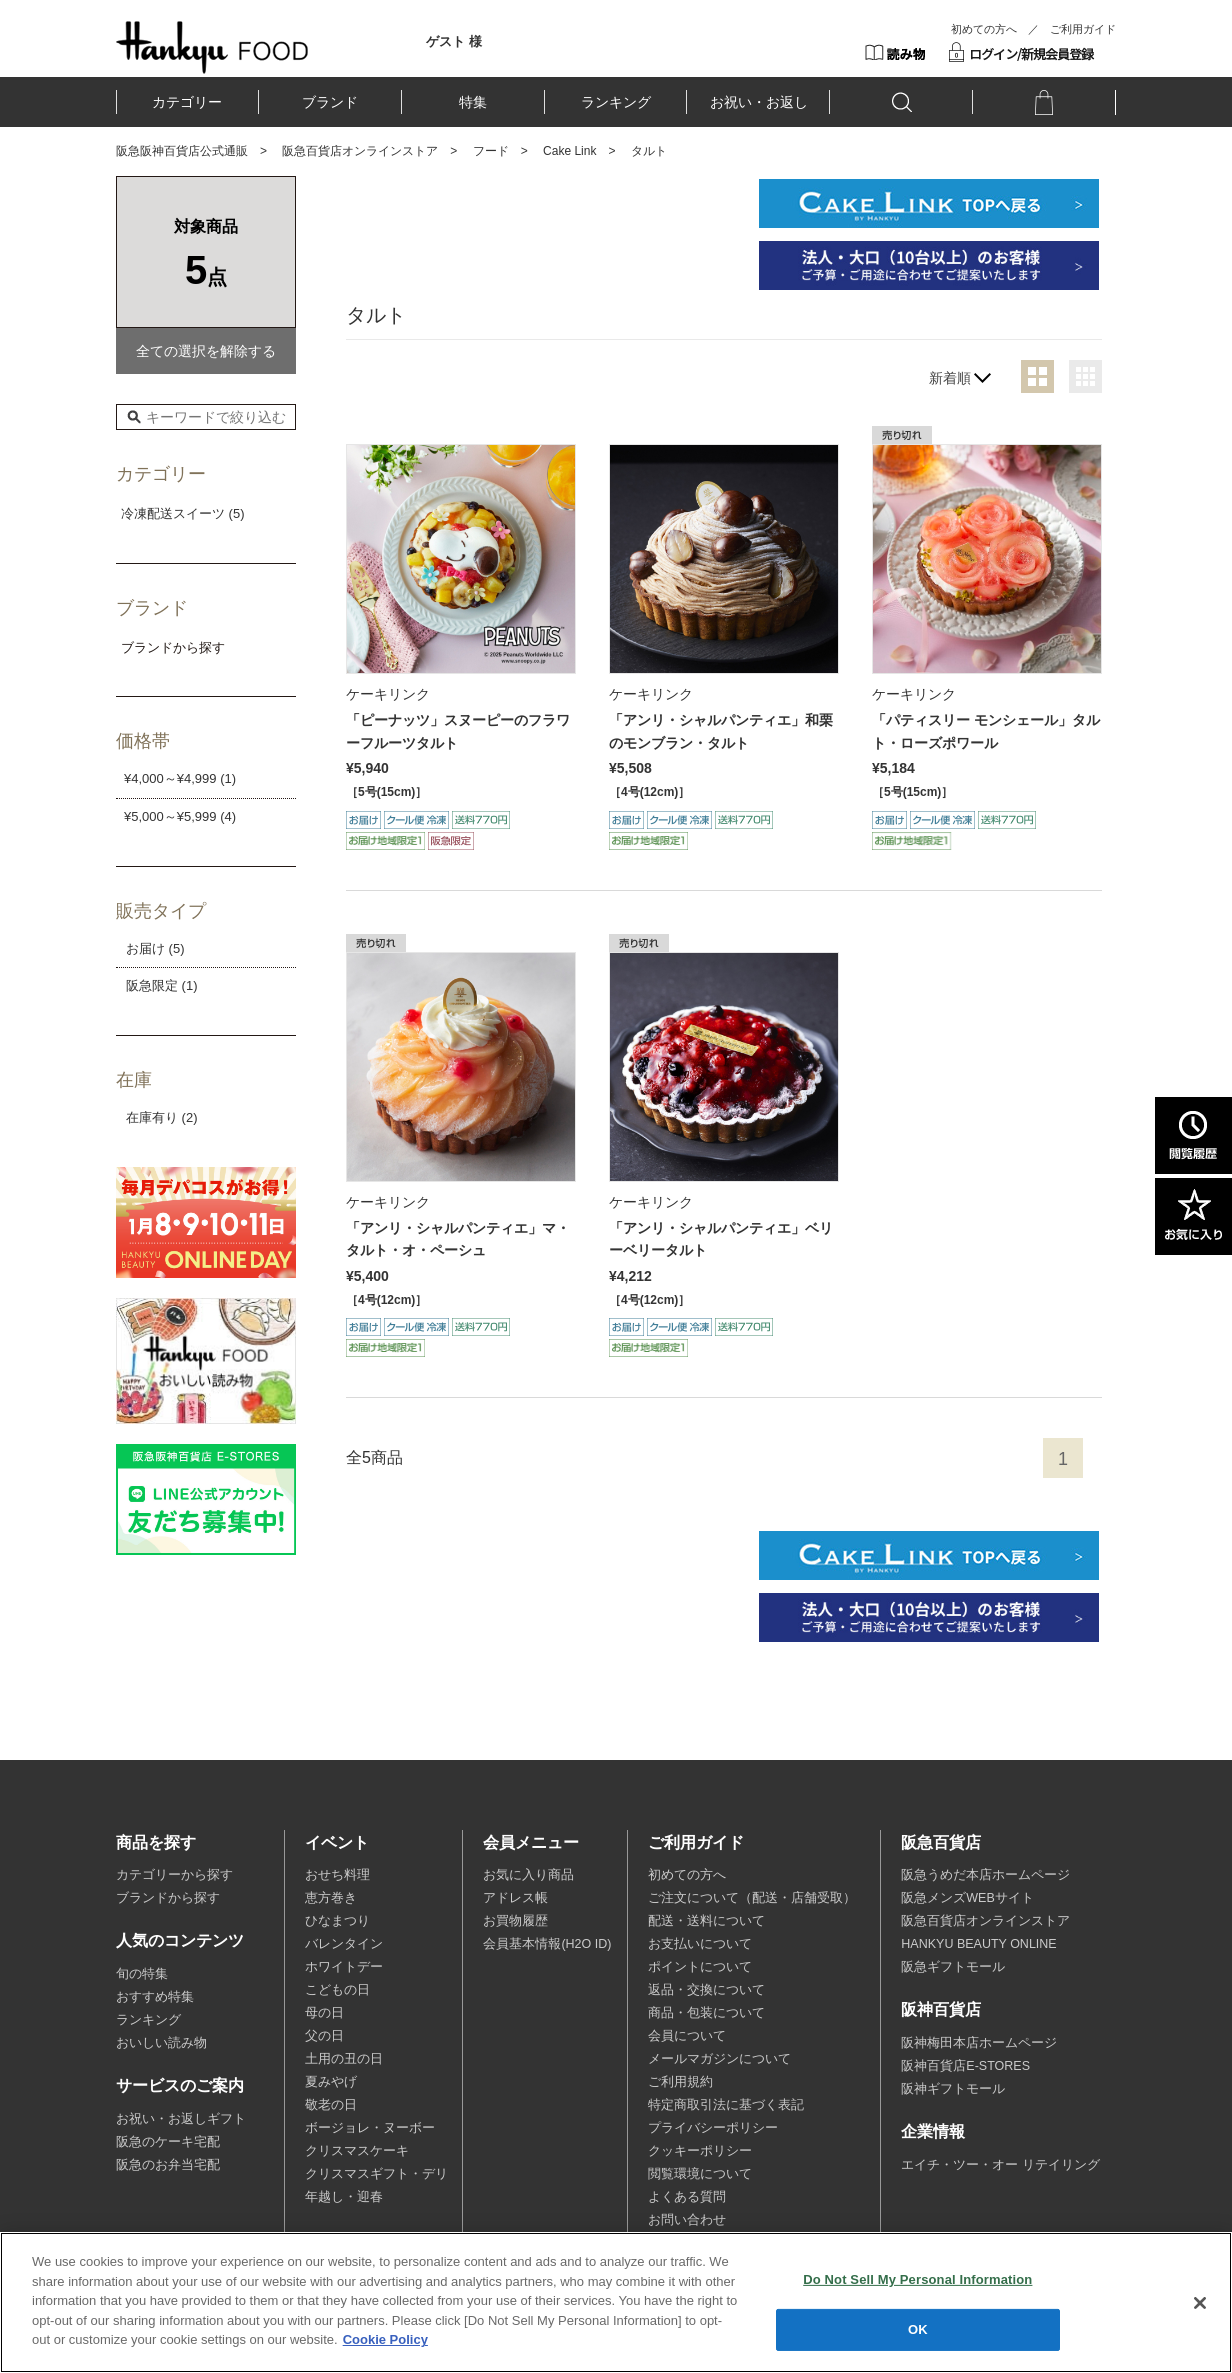 The image size is (1232, 2373). Describe the element at coordinates (491, 151) in the screenshot. I see `フード` at that location.